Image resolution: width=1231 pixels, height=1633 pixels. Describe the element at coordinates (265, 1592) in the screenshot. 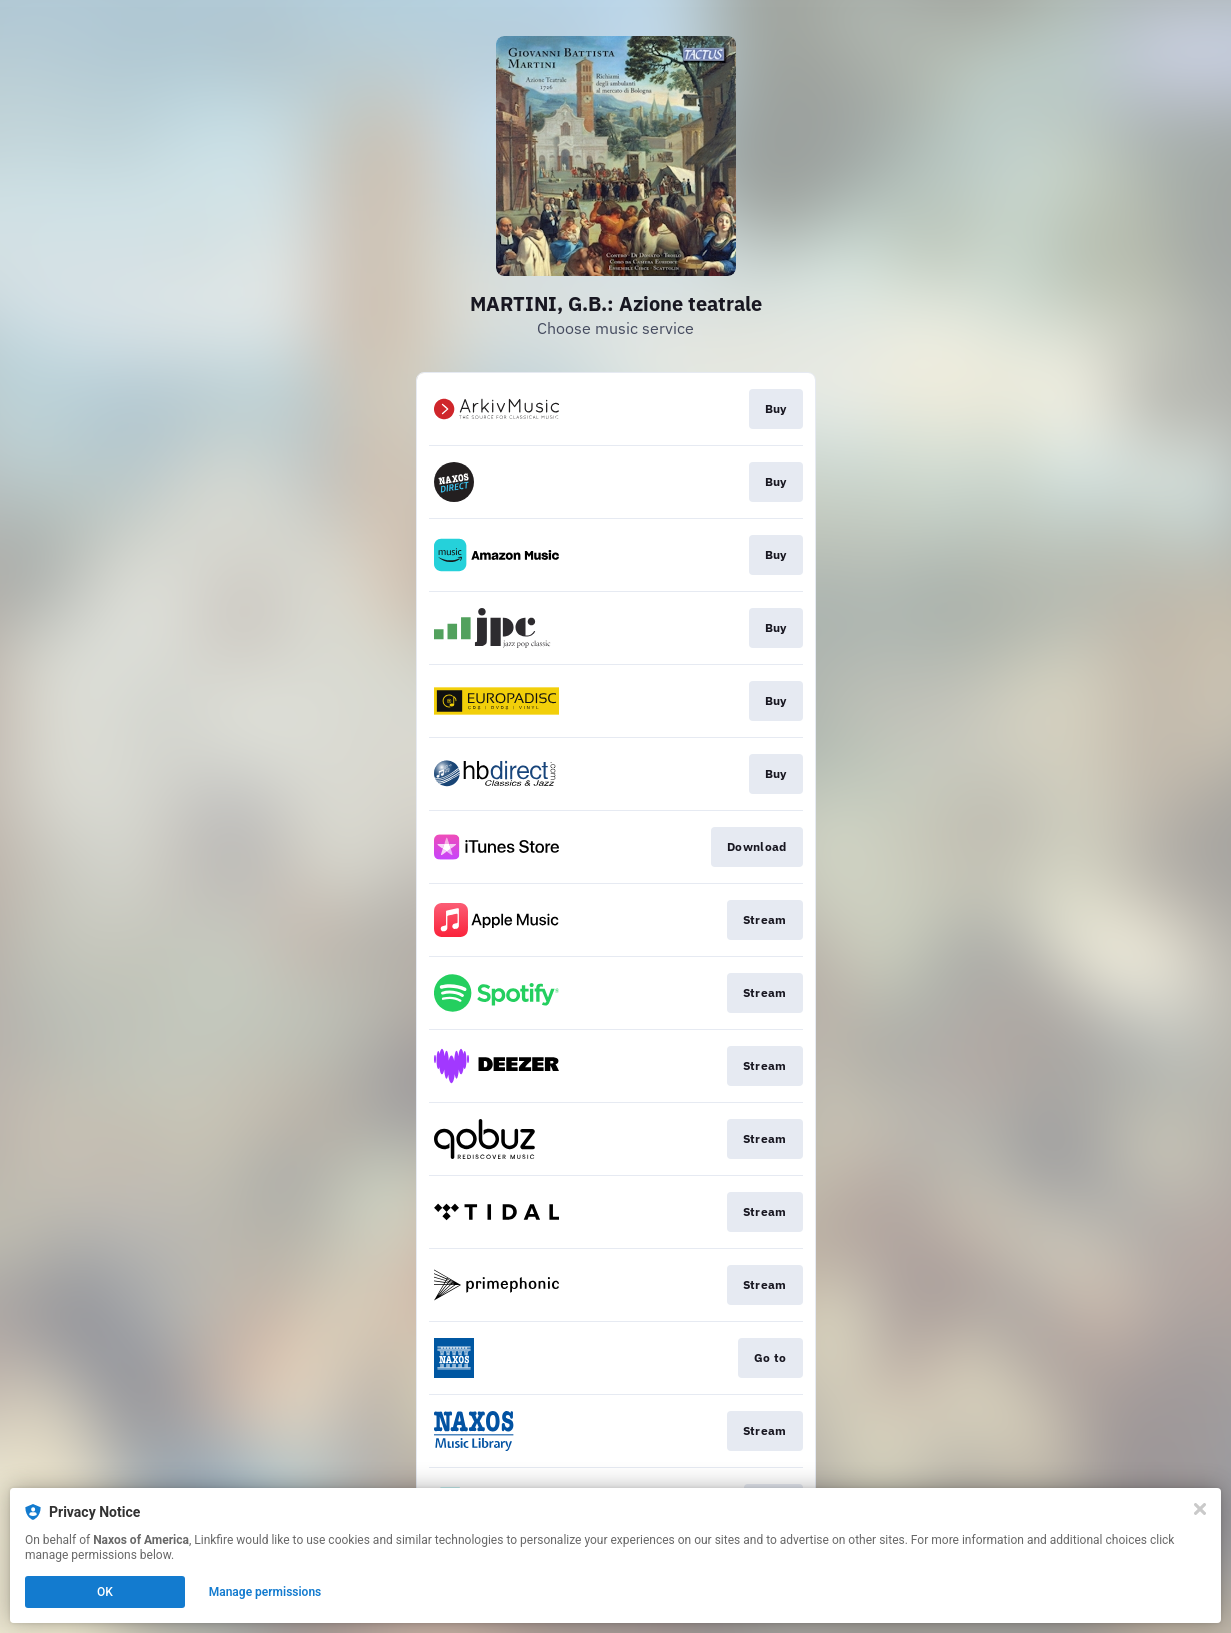

I see `Manage permissions` at that location.